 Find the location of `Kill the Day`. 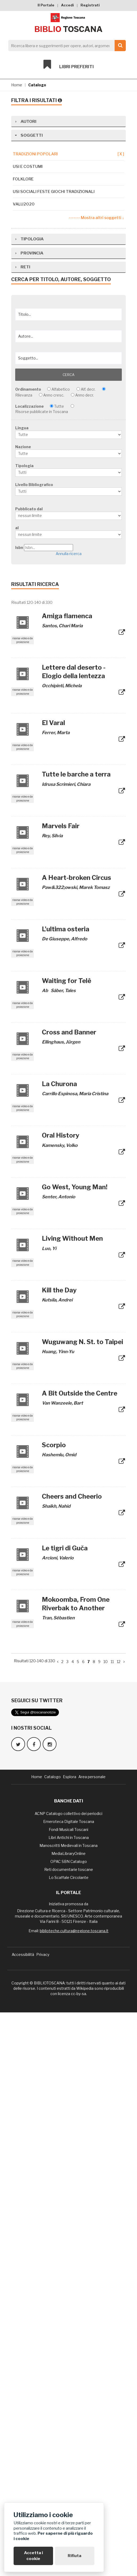

Kill the Day is located at coordinates (59, 1854).